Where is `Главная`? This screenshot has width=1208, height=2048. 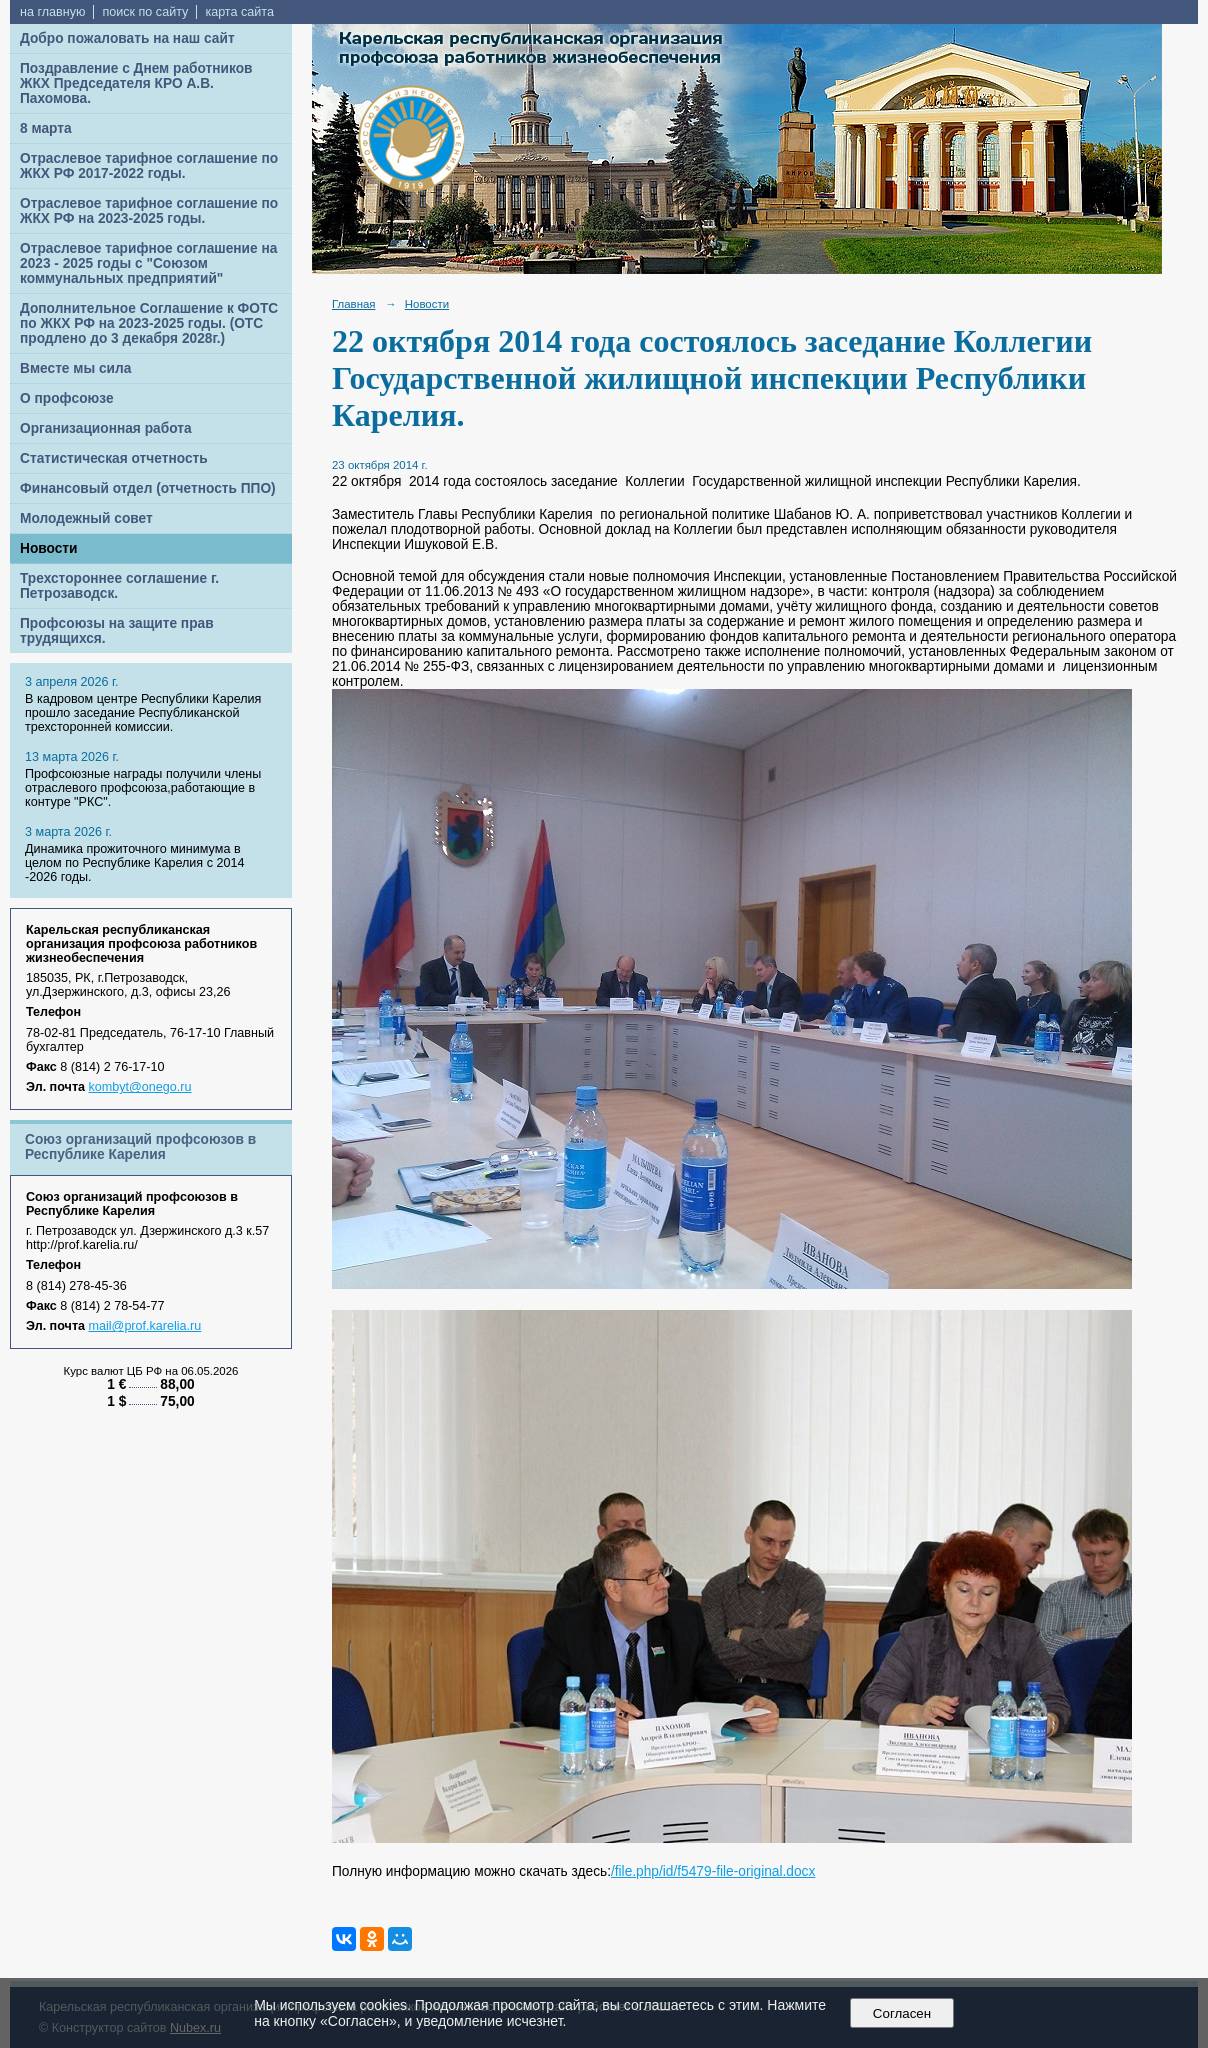 Главная is located at coordinates (354, 304).